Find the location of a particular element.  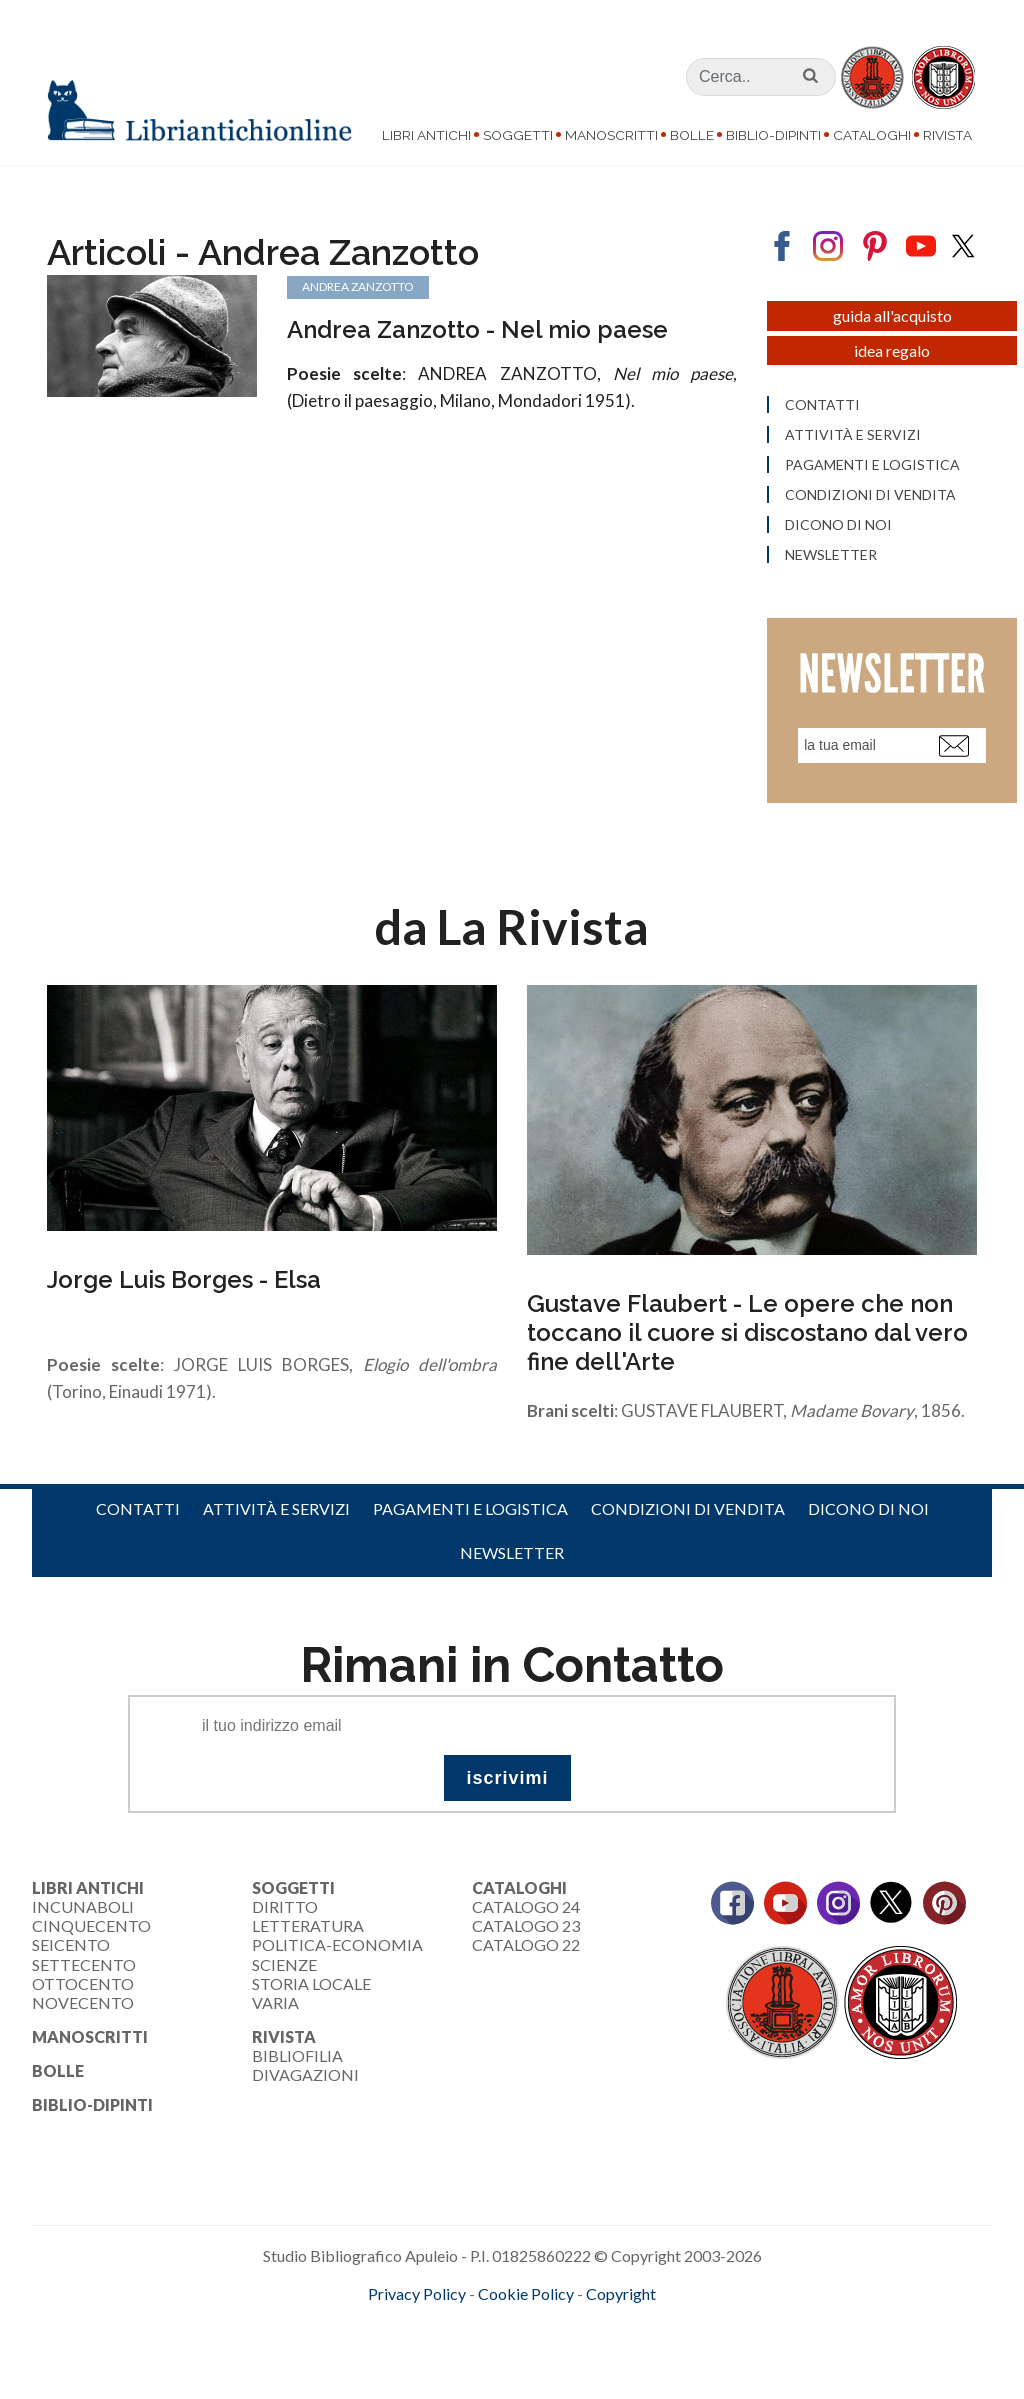

Cinquecento is located at coordinates (91, 1927).